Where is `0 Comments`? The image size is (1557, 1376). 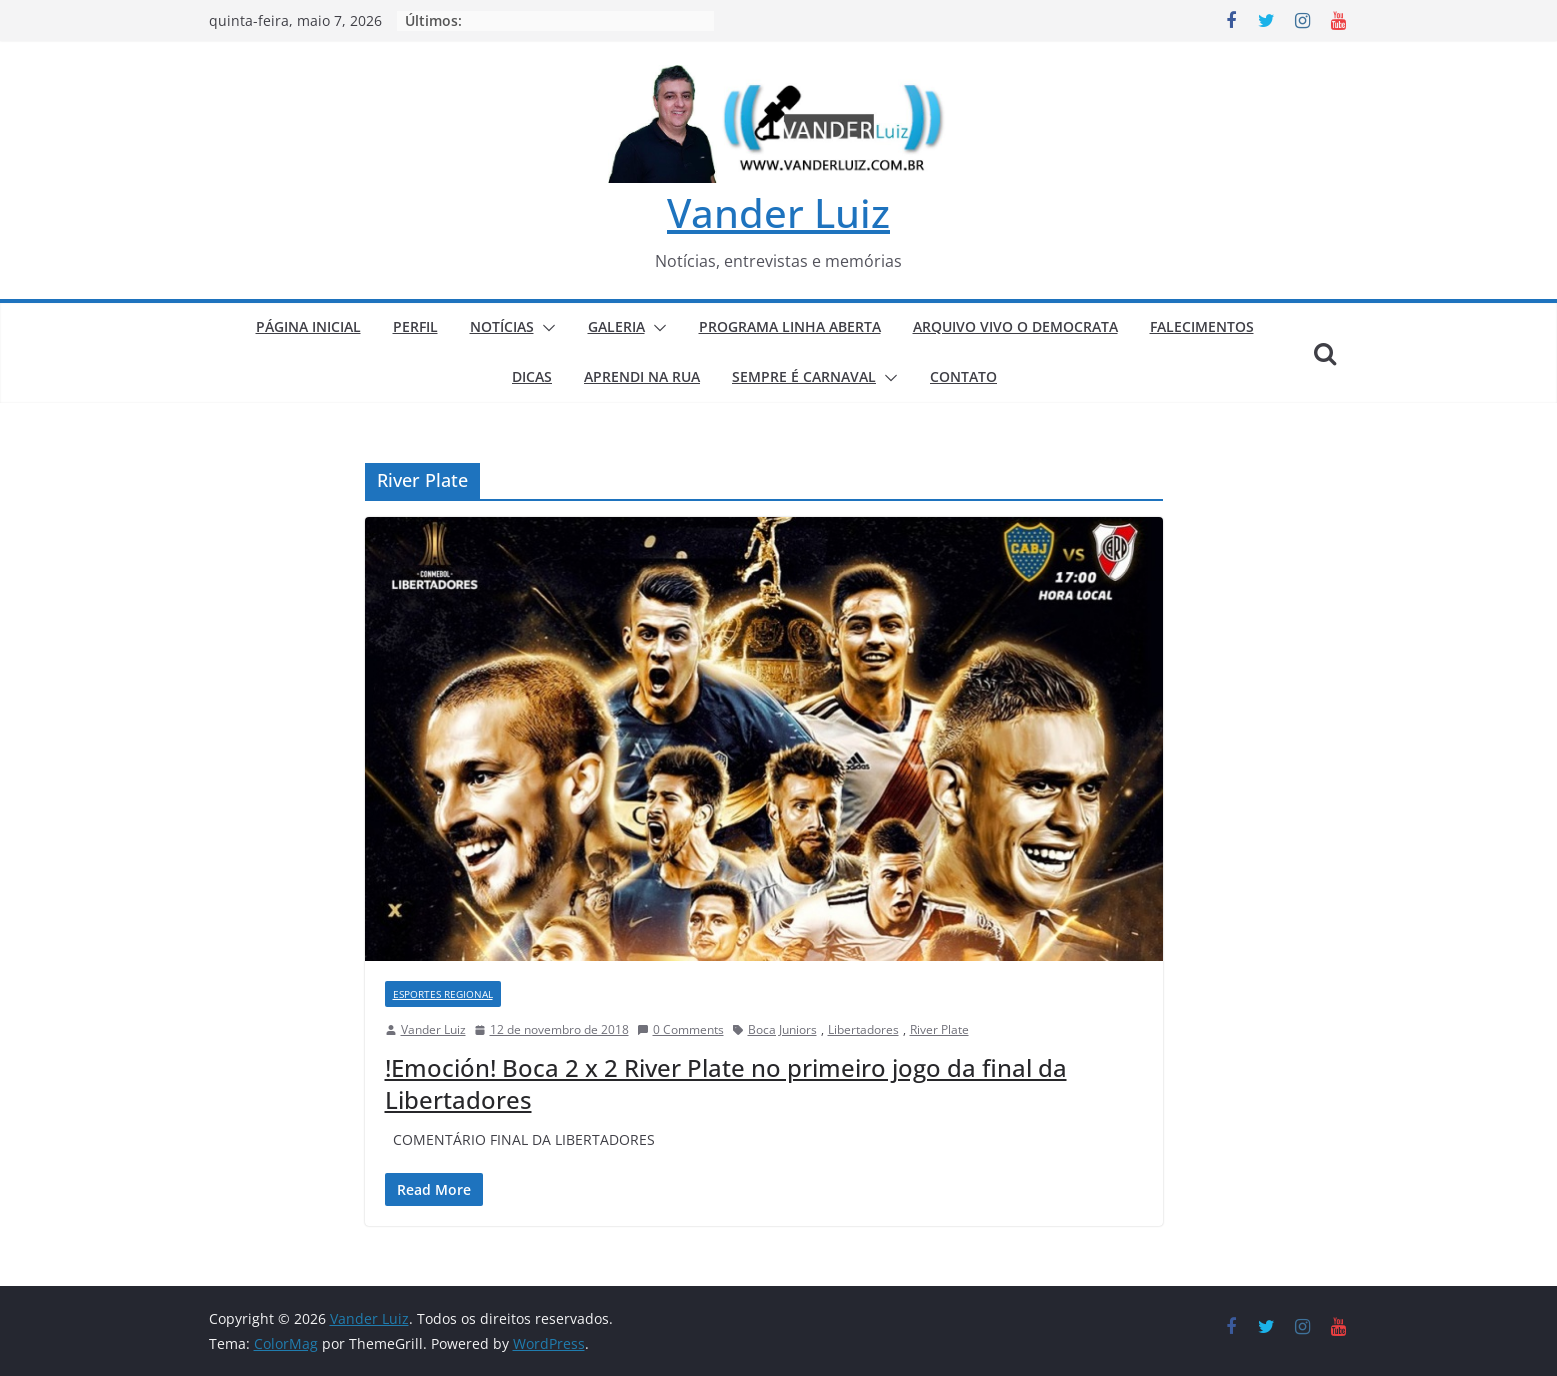
0 Comments is located at coordinates (680, 1029).